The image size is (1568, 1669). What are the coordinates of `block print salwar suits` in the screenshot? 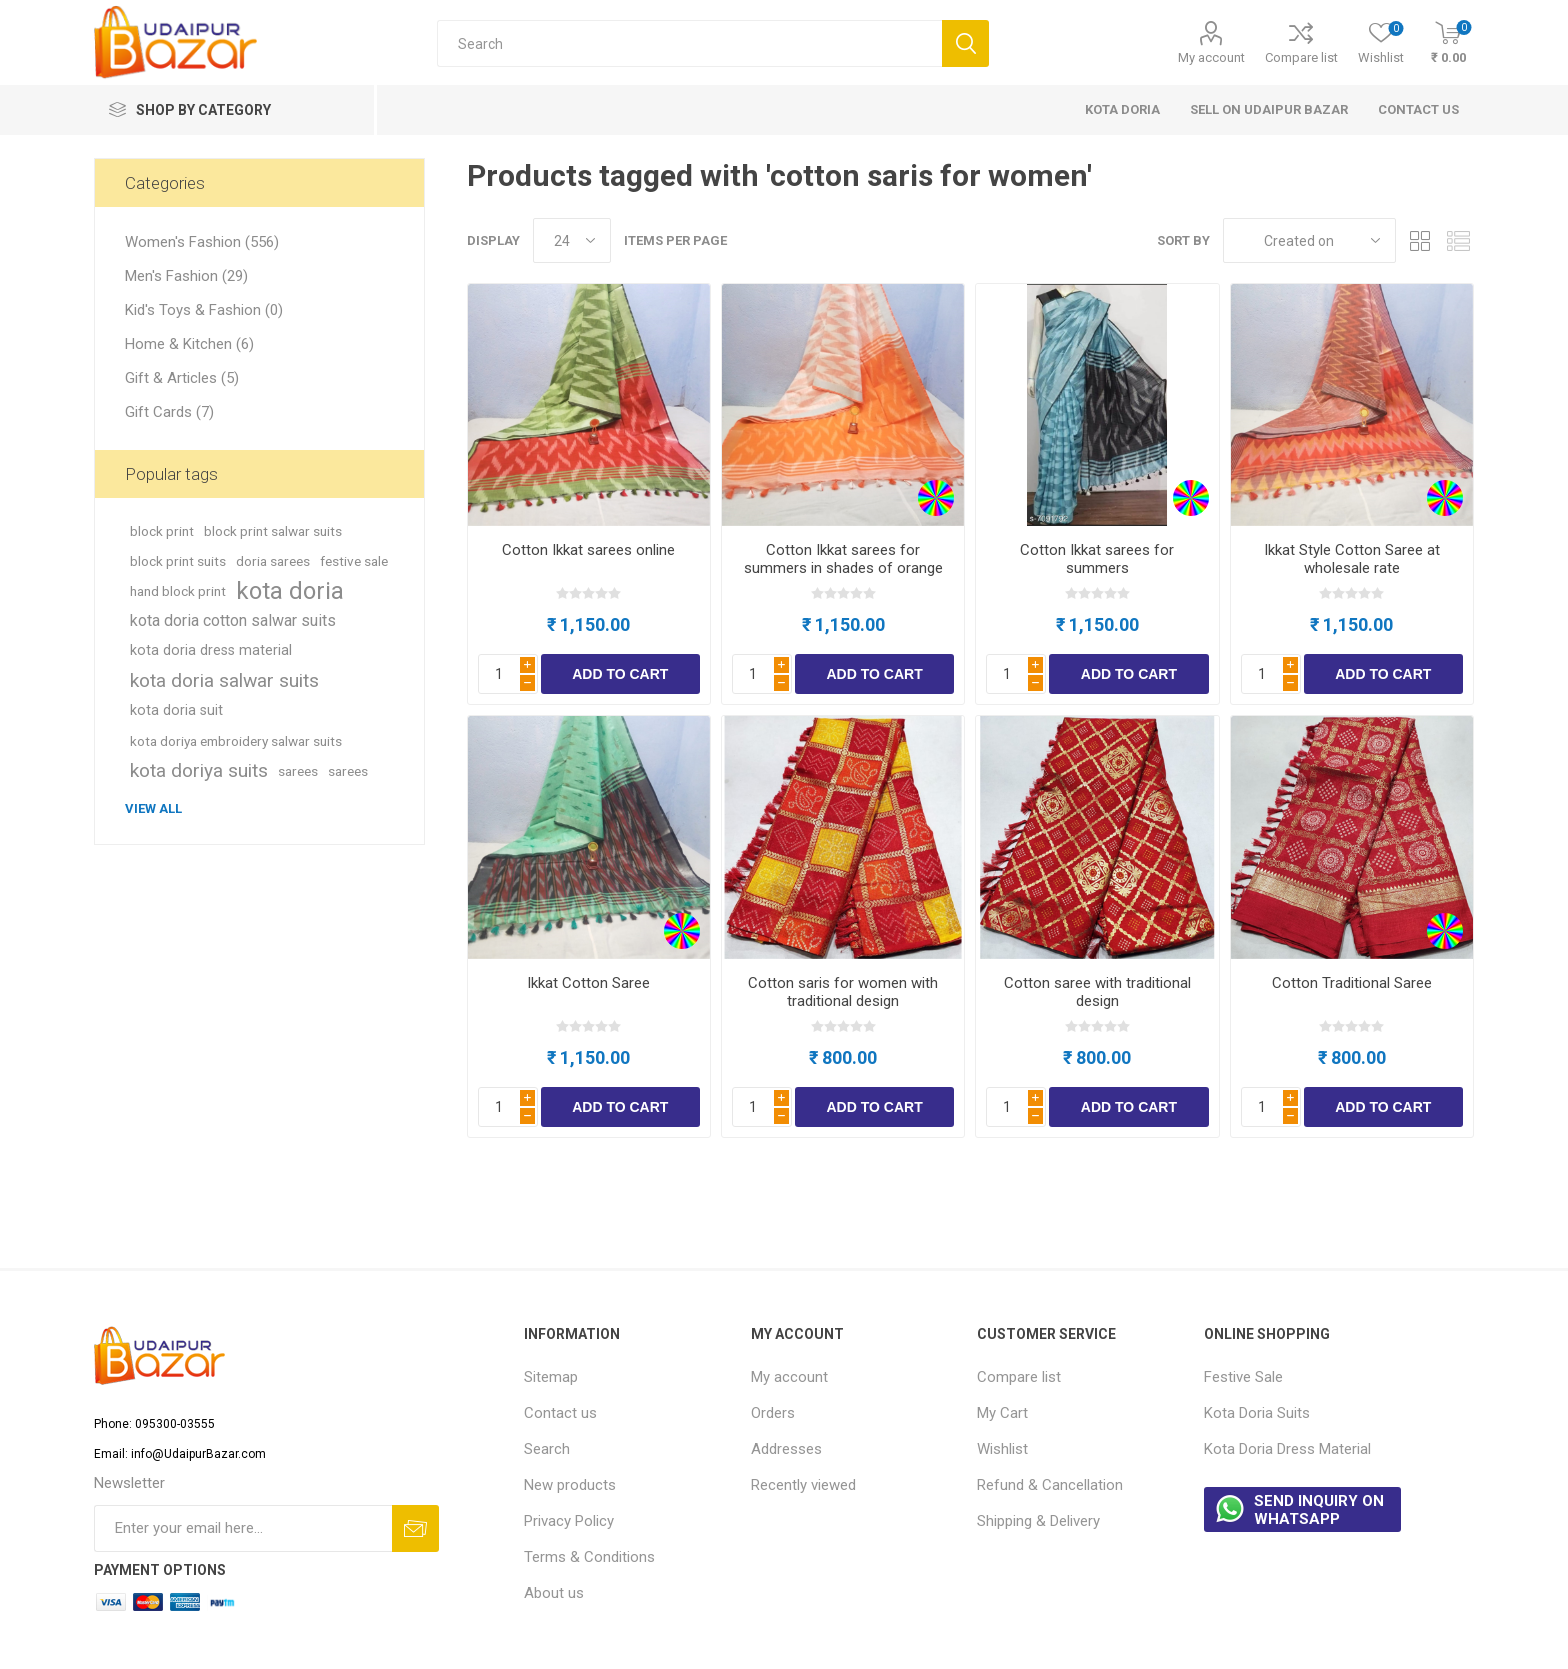 It's located at (273, 531).